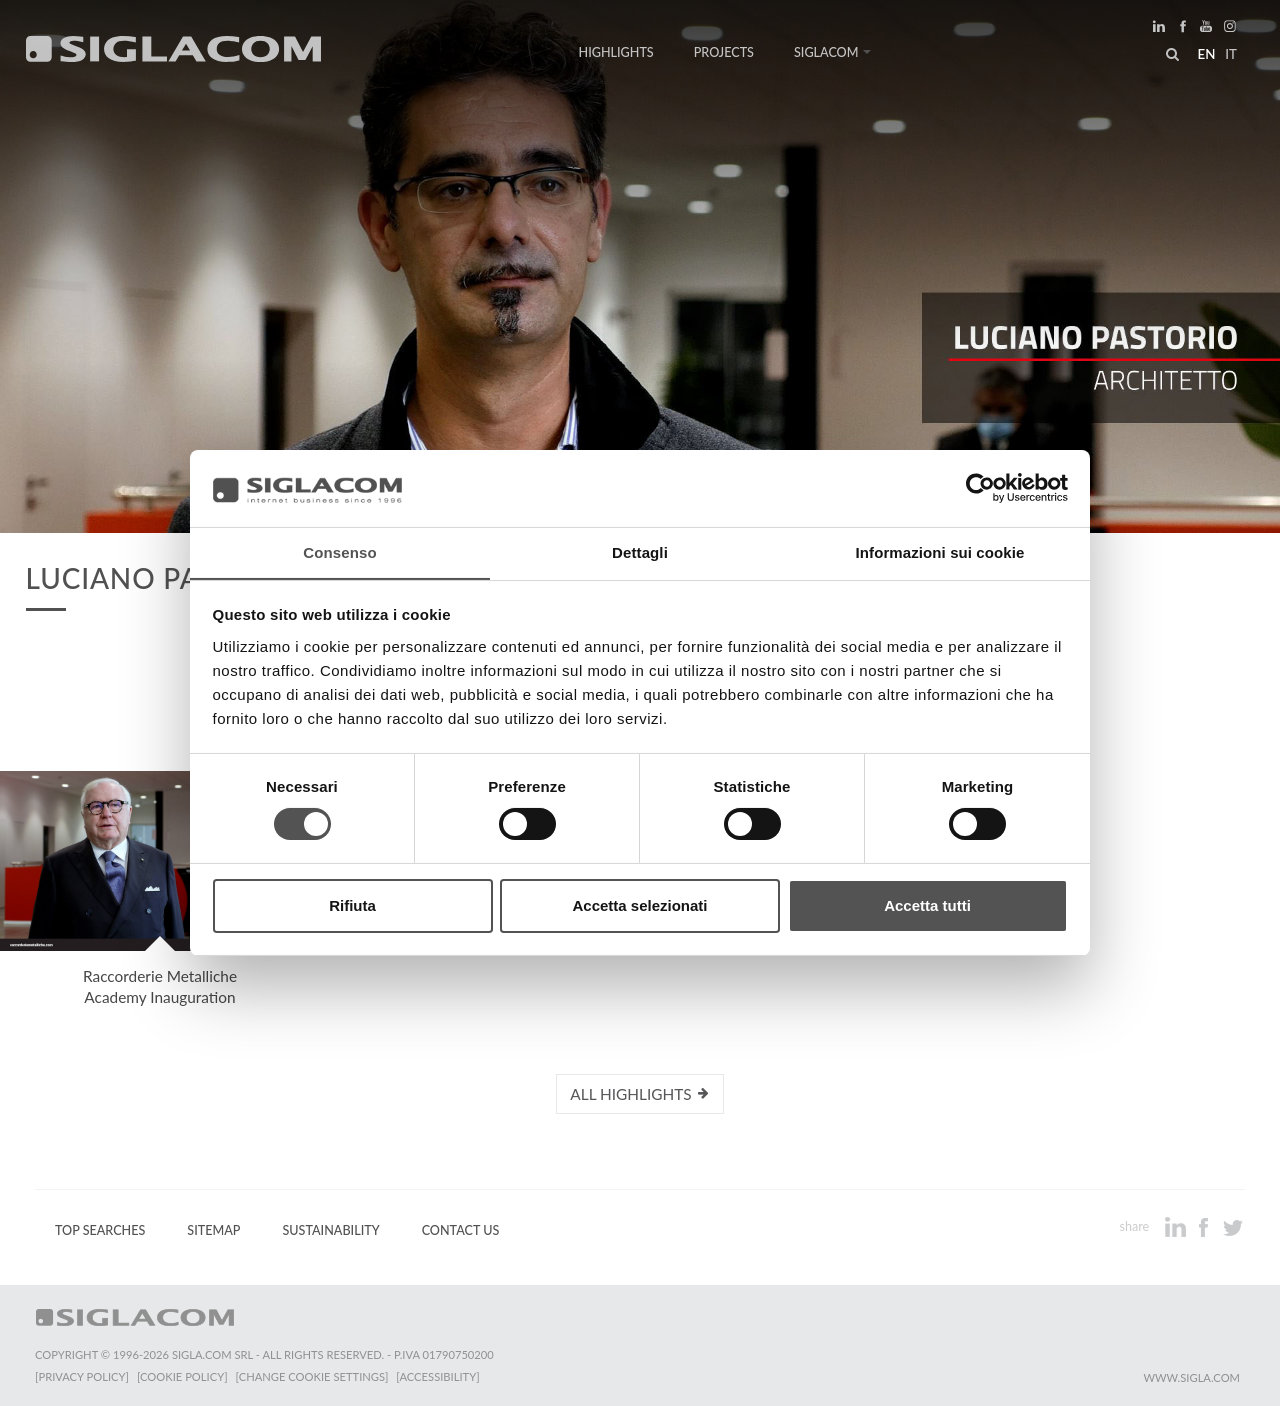 This screenshot has height=1406, width=1280. Describe the element at coordinates (833, 52) in the screenshot. I see `Siglacom [button]` at that location.